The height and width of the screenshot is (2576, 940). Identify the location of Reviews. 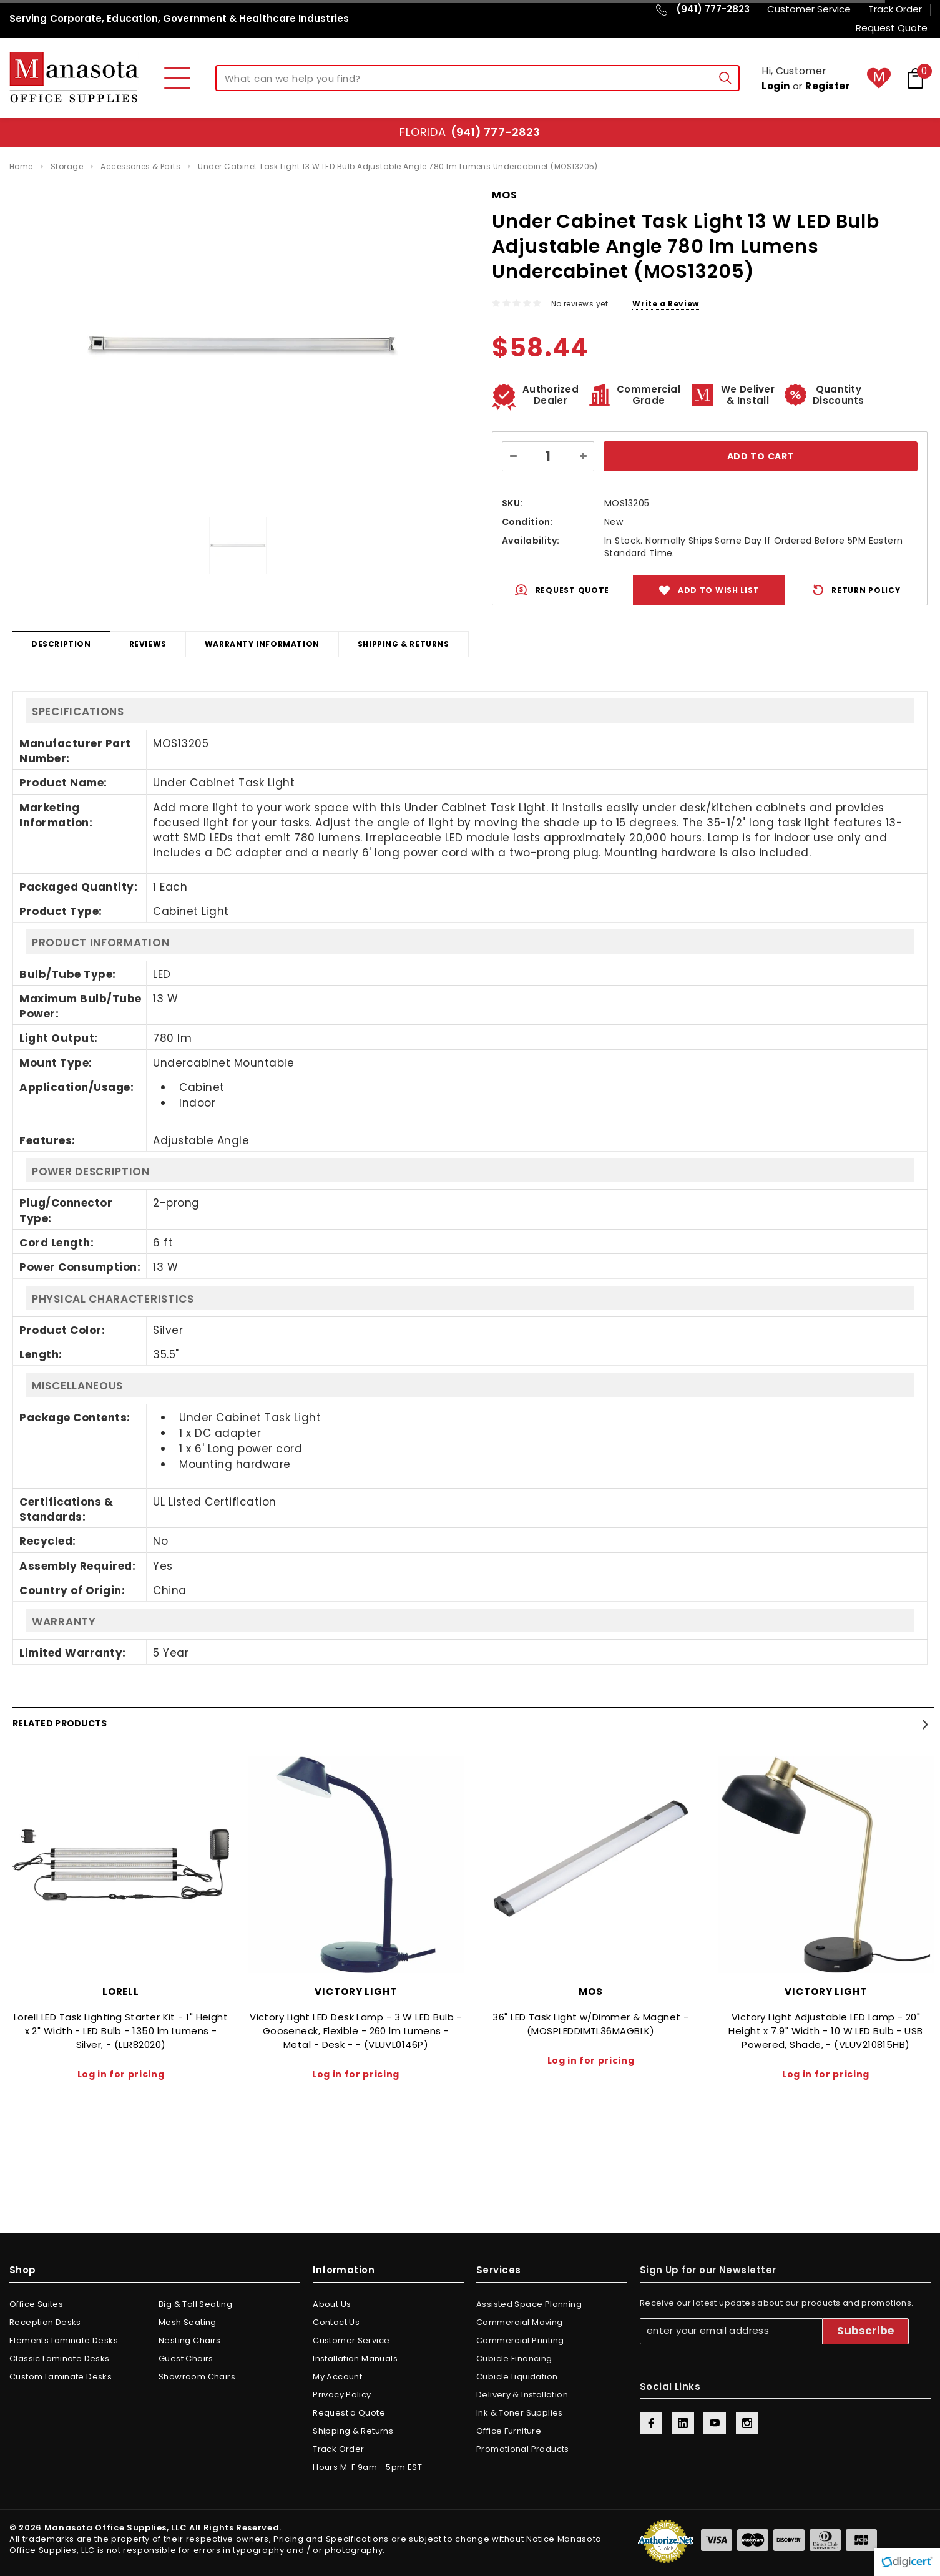
(148, 644).